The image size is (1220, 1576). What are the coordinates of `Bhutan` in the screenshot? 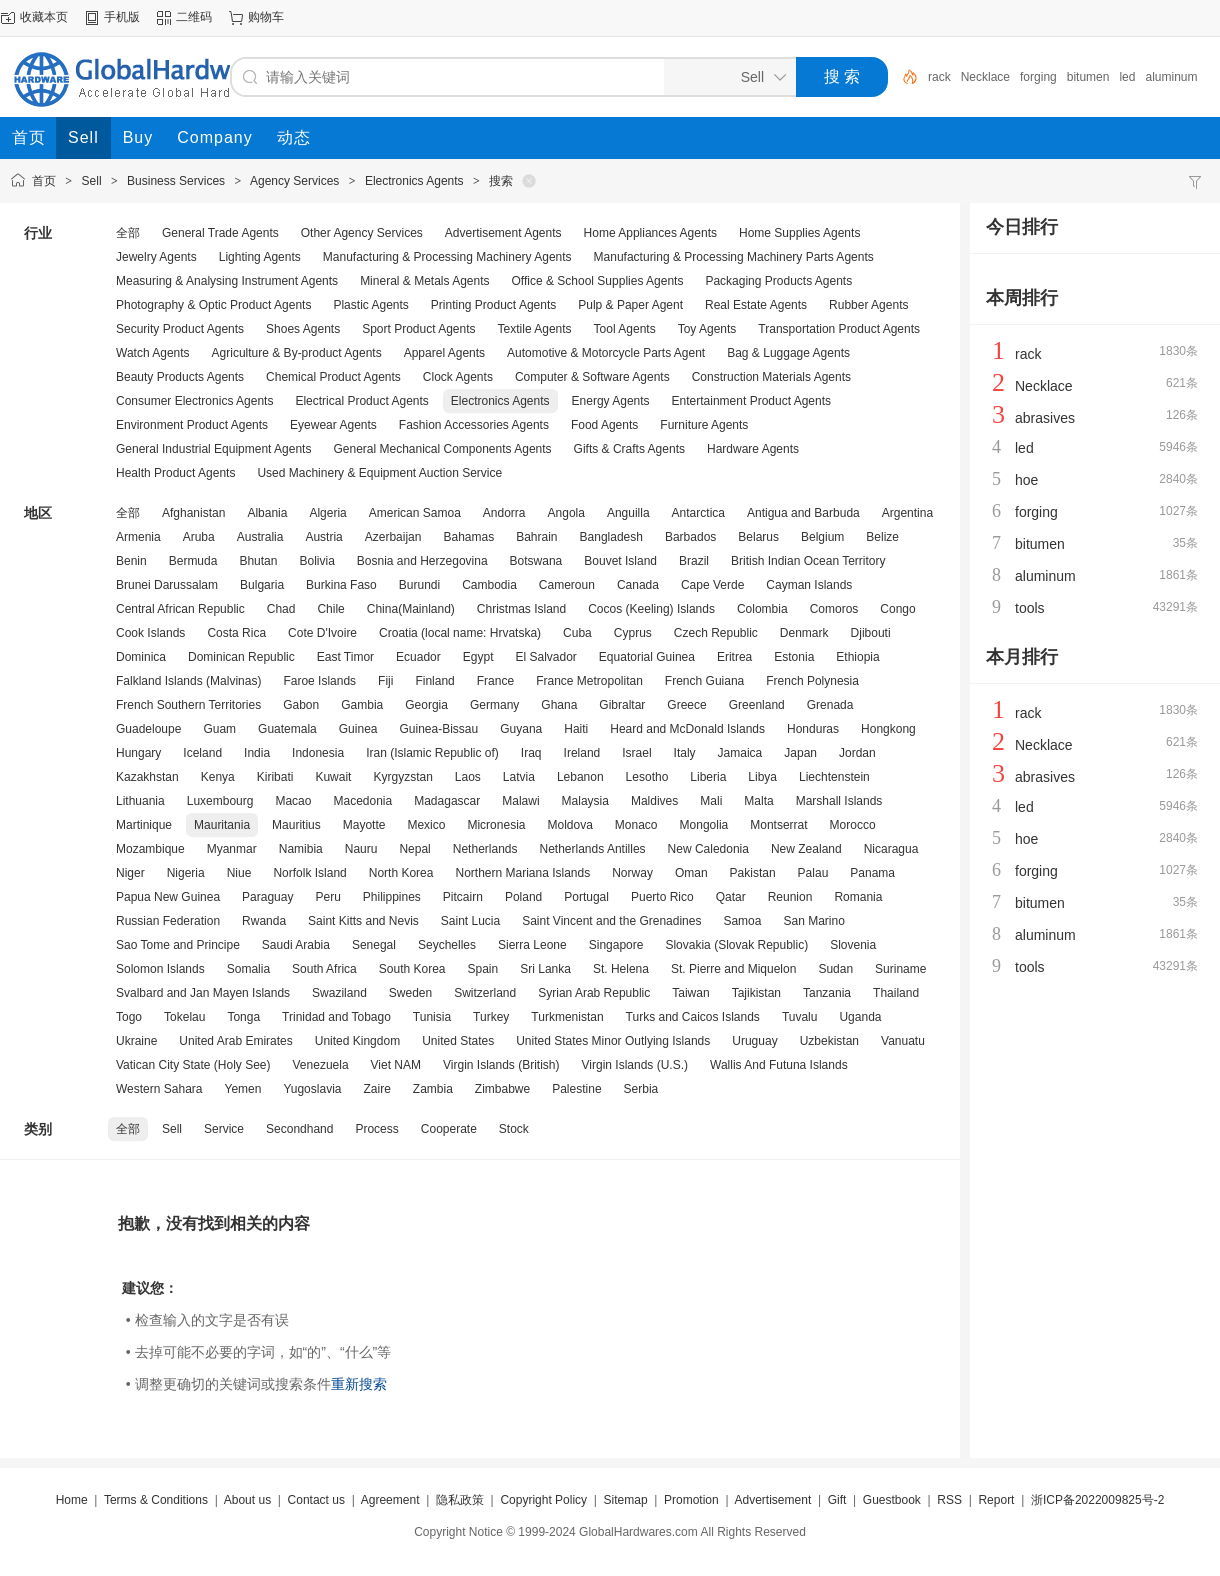 It's located at (258, 561).